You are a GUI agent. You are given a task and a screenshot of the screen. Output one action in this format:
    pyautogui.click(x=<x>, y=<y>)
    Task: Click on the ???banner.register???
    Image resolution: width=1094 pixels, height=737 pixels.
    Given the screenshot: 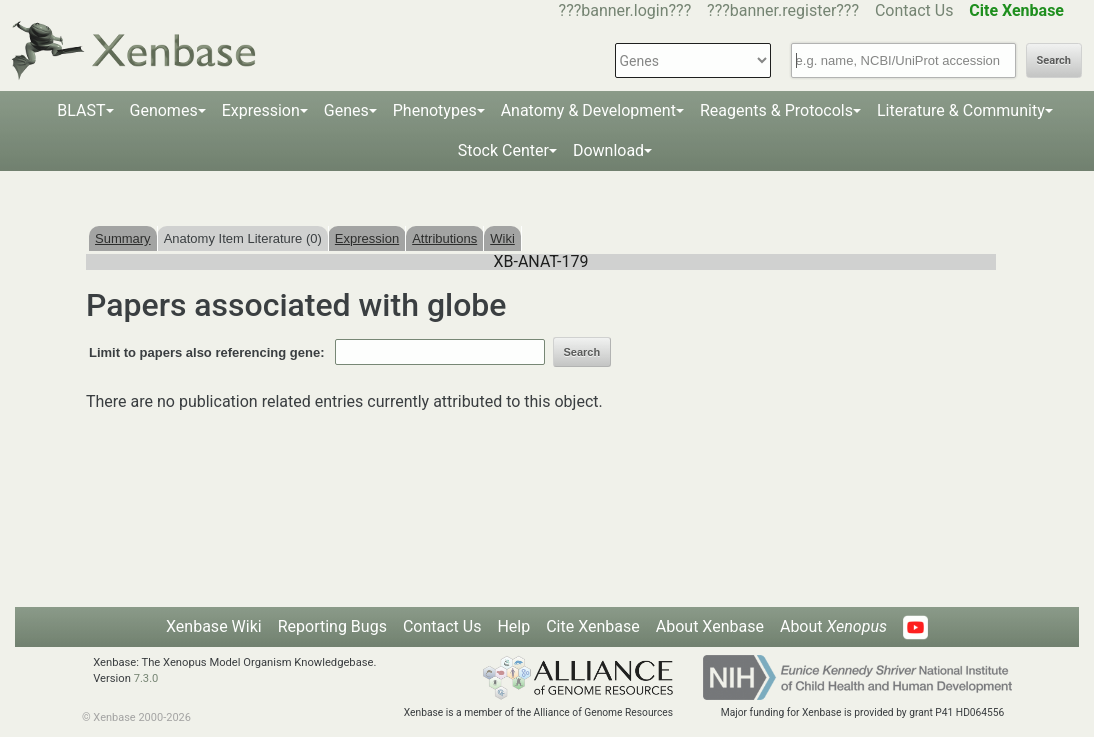 What is the action you would take?
    pyautogui.click(x=783, y=10)
    